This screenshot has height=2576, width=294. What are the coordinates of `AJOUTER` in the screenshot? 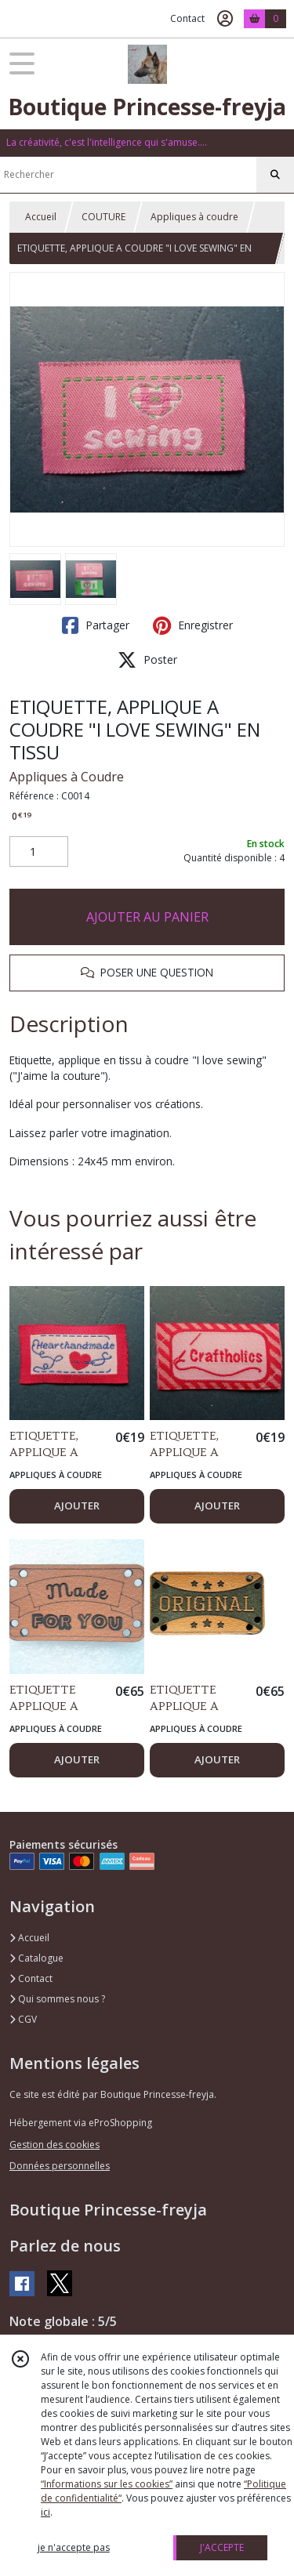 It's located at (77, 1505).